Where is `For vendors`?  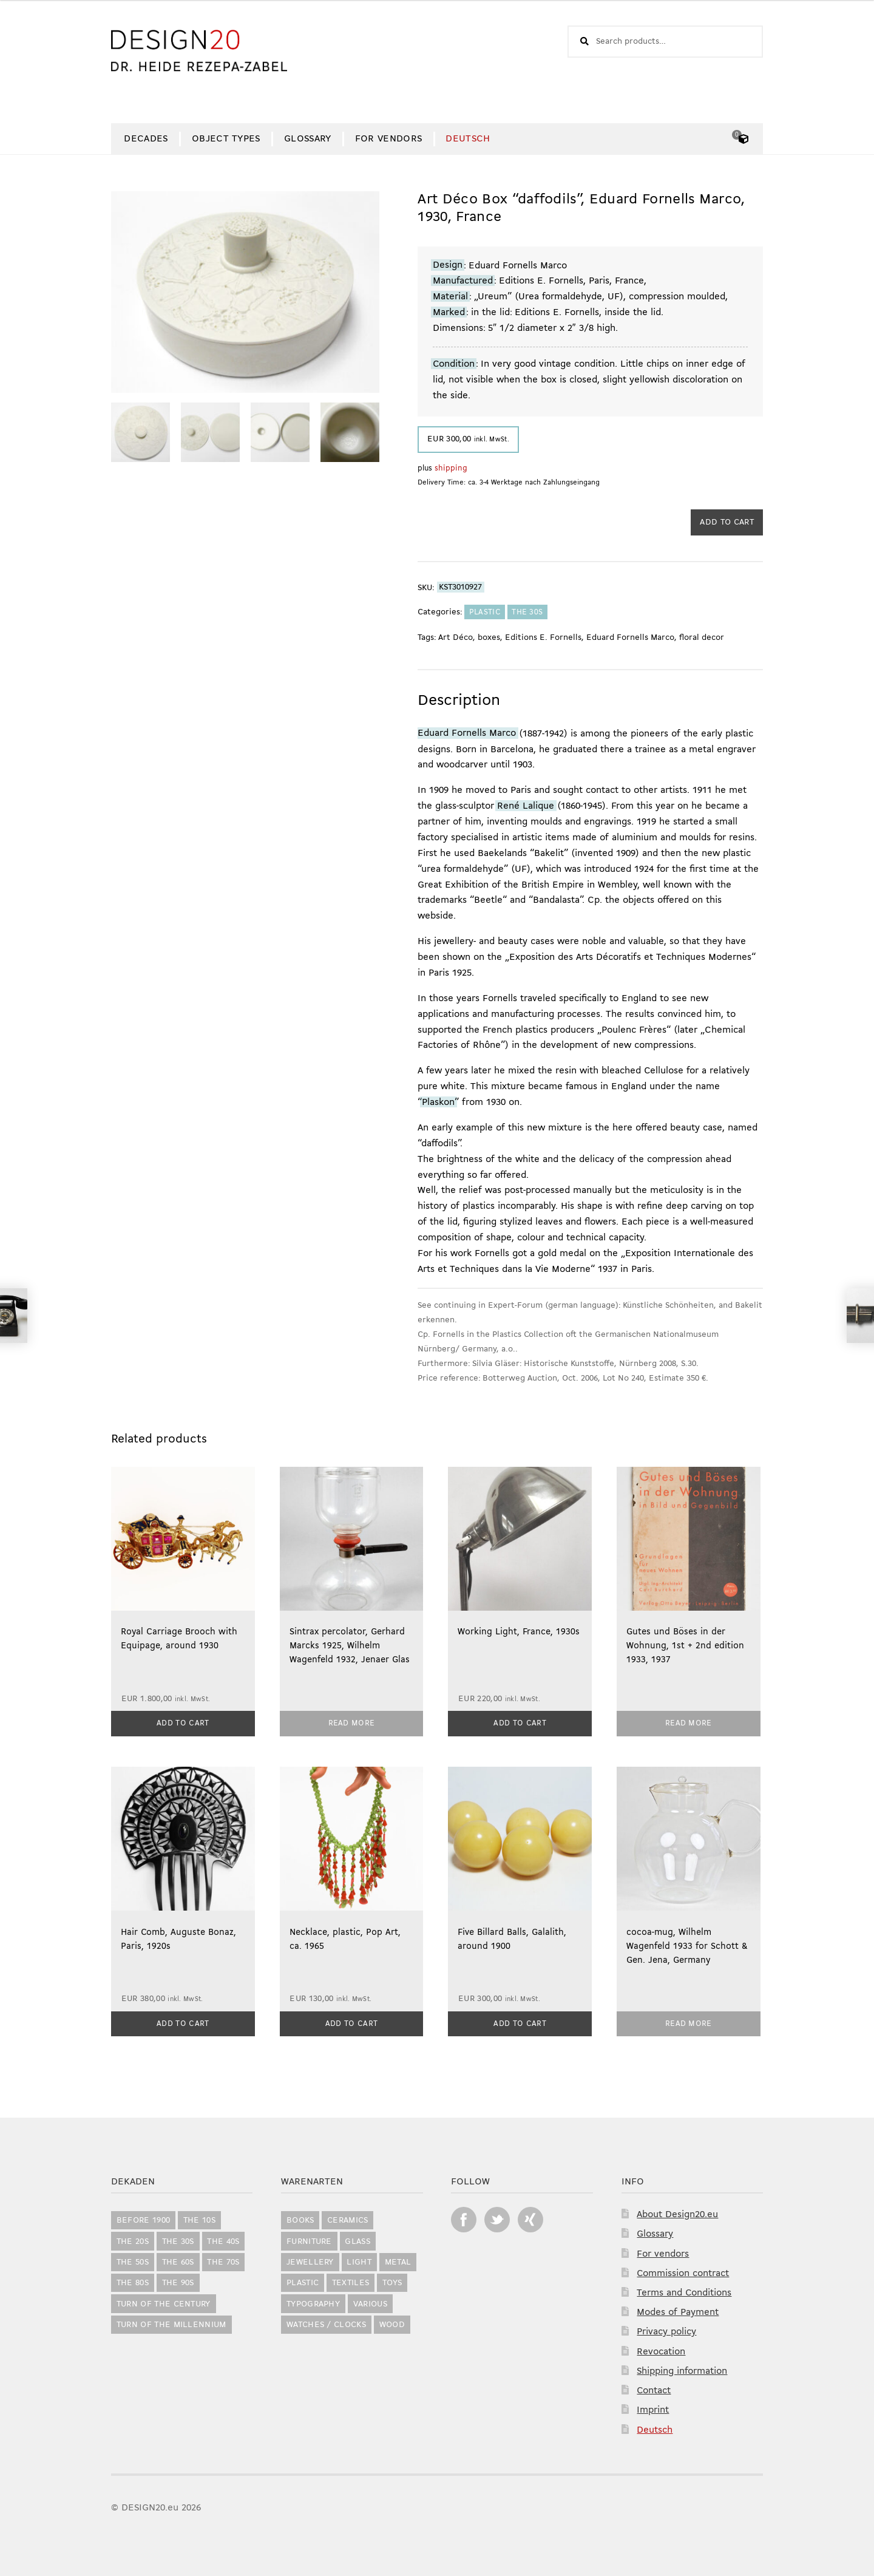 For vendors is located at coordinates (388, 139).